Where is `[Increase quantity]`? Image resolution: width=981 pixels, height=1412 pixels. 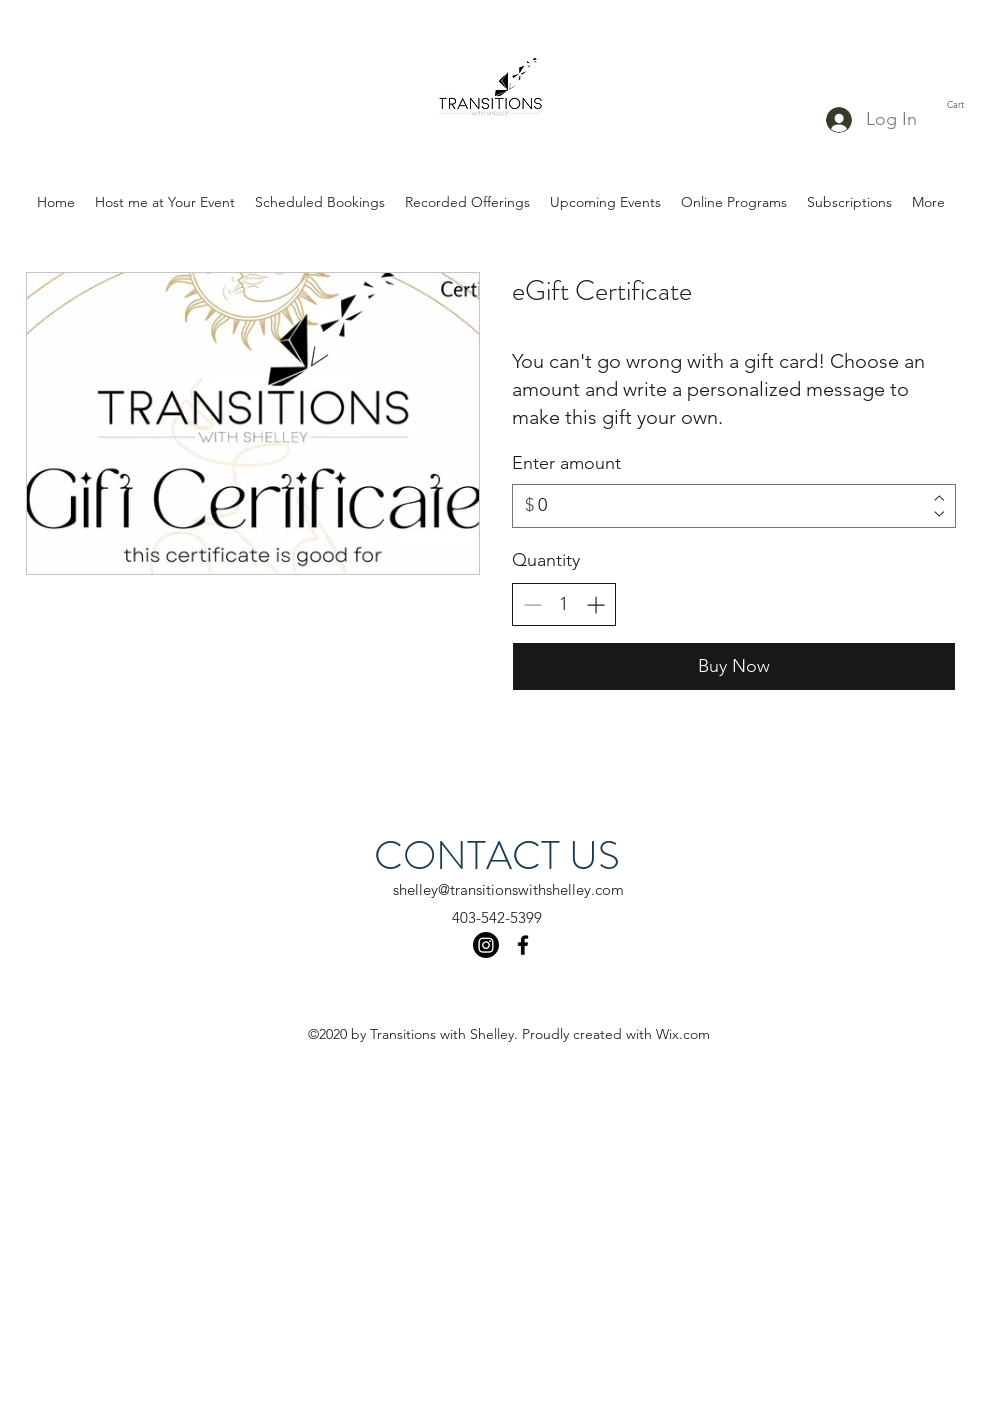
[Increase quantity] is located at coordinates (595, 604).